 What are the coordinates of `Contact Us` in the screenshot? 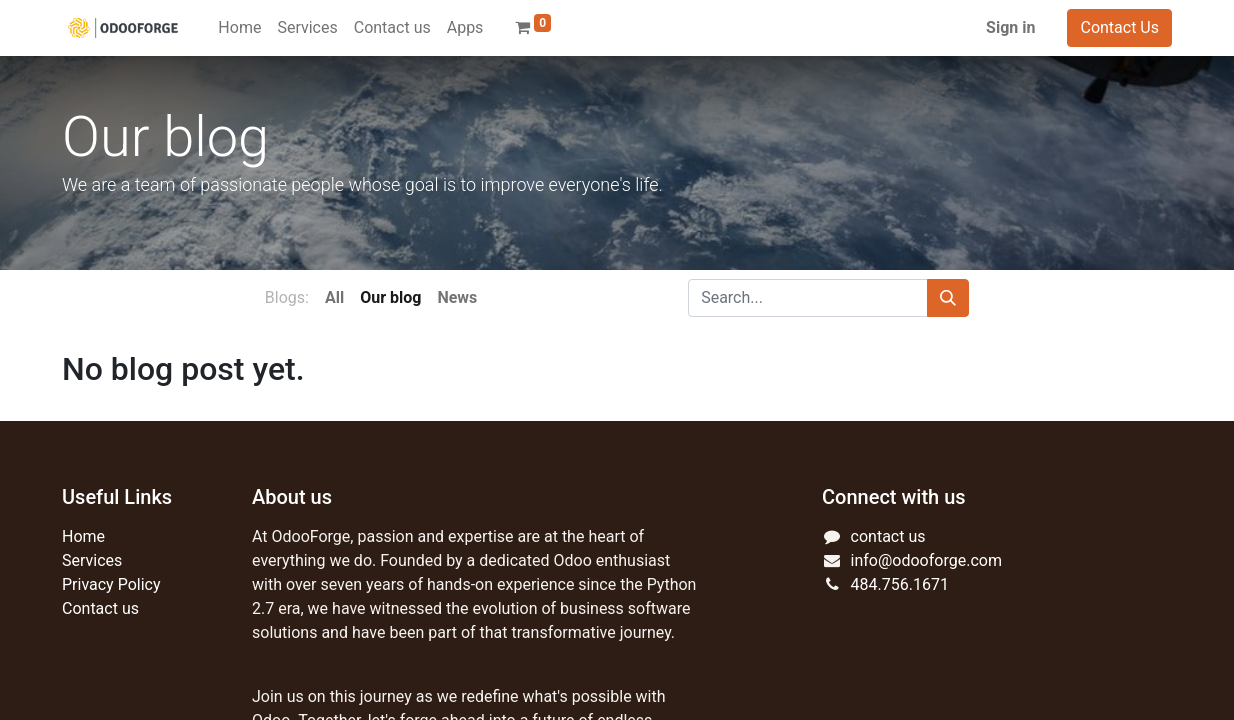 It's located at (1119, 27).